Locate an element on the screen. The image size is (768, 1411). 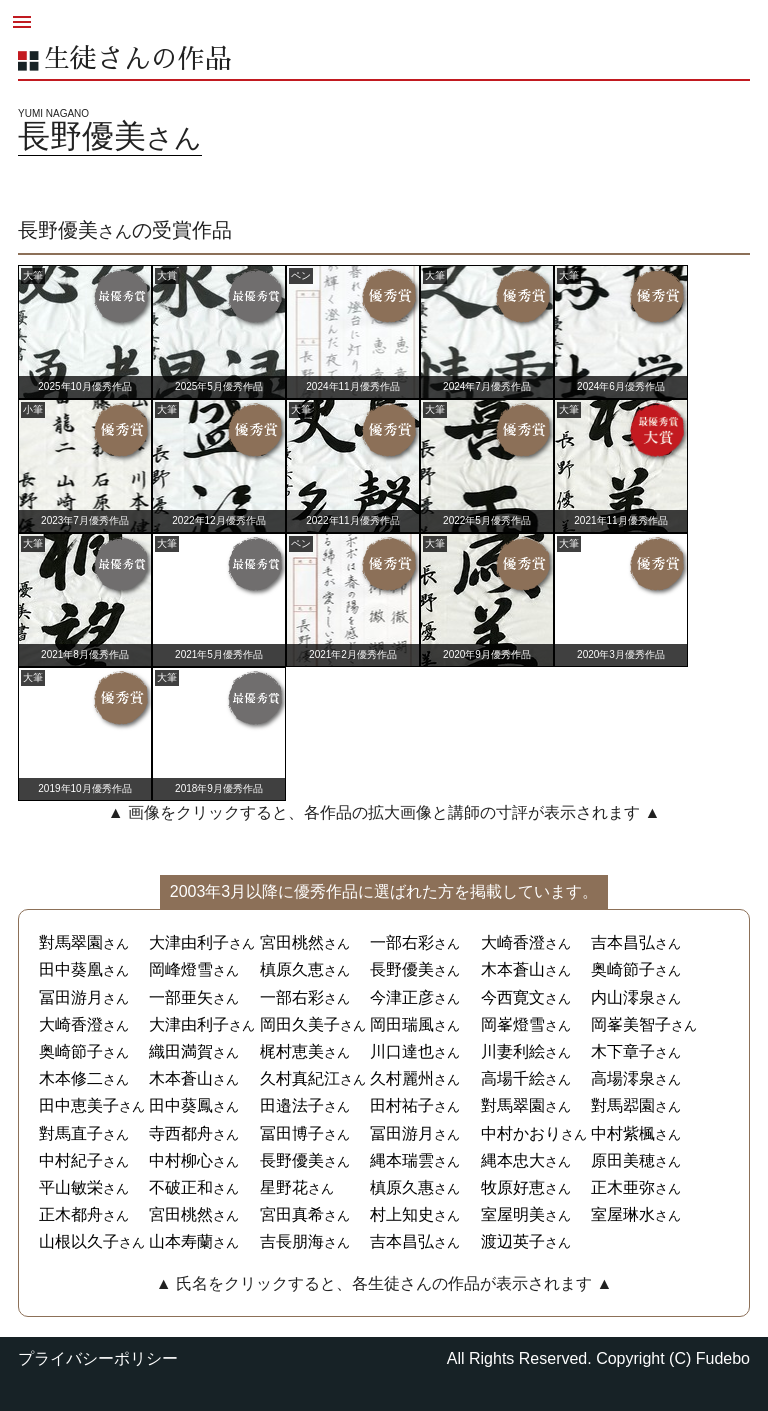
中村紀子 is located at coordinates (71, 1160).